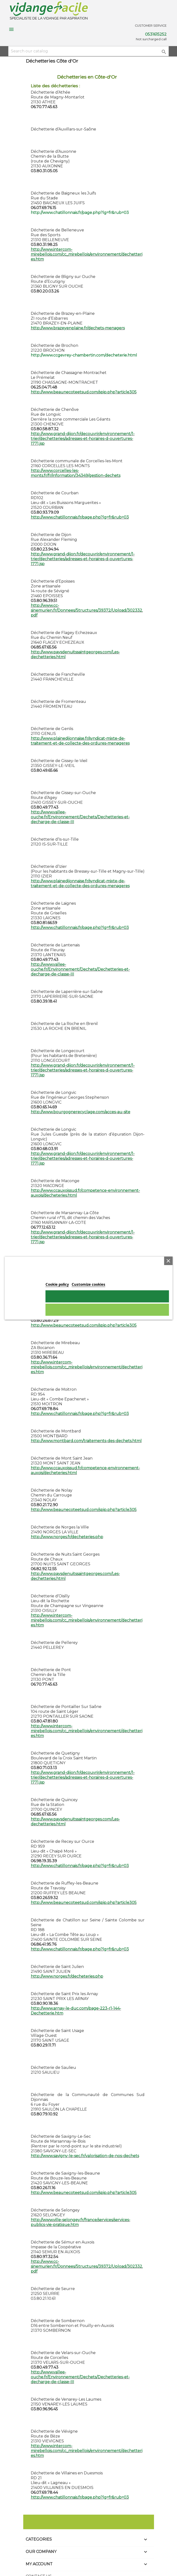 The image size is (177, 2576). What do you see at coordinates (85, 2155) in the screenshot?
I see `http://www.savigny-le-sec.fr/valorisation-de-nos-dechets` at bounding box center [85, 2155].